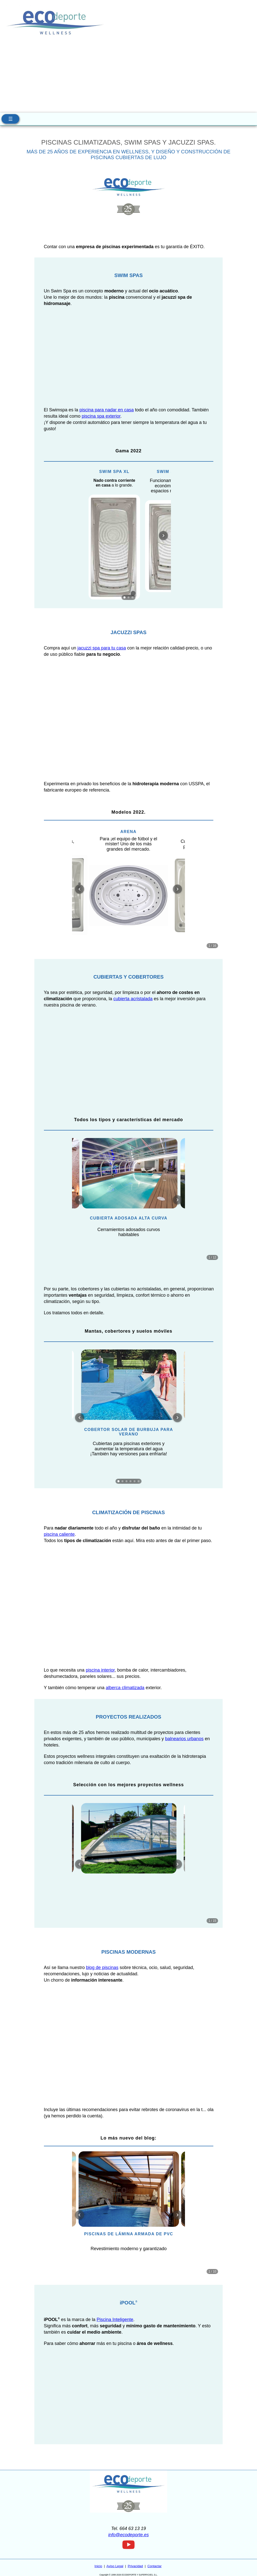 This screenshot has width=257, height=2576. What do you see at coordinates (102, 647) in the screenshot?
I see `jacuzzi spa para tu casa` at bounding box center [102, 647].